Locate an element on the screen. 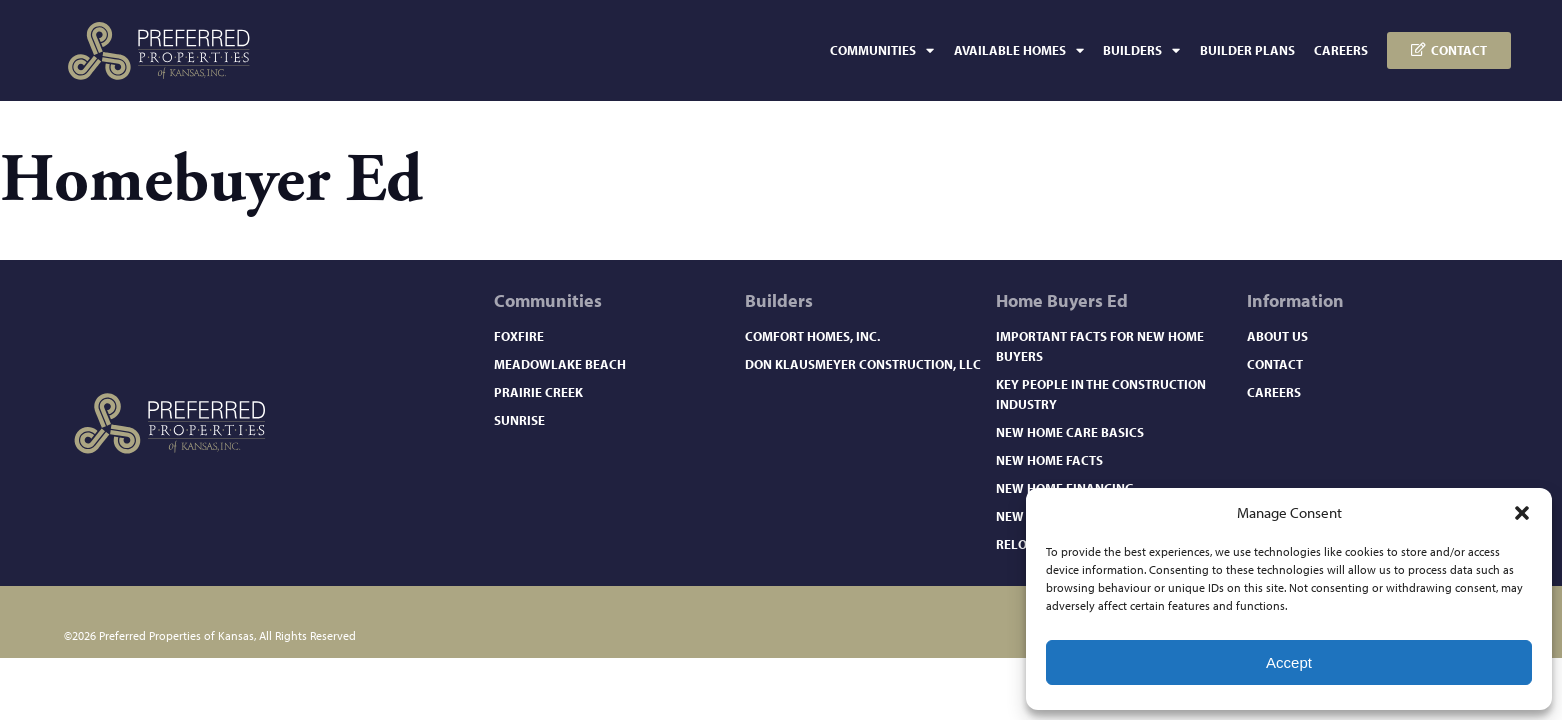  Communities is located at coordinates (882, 50).